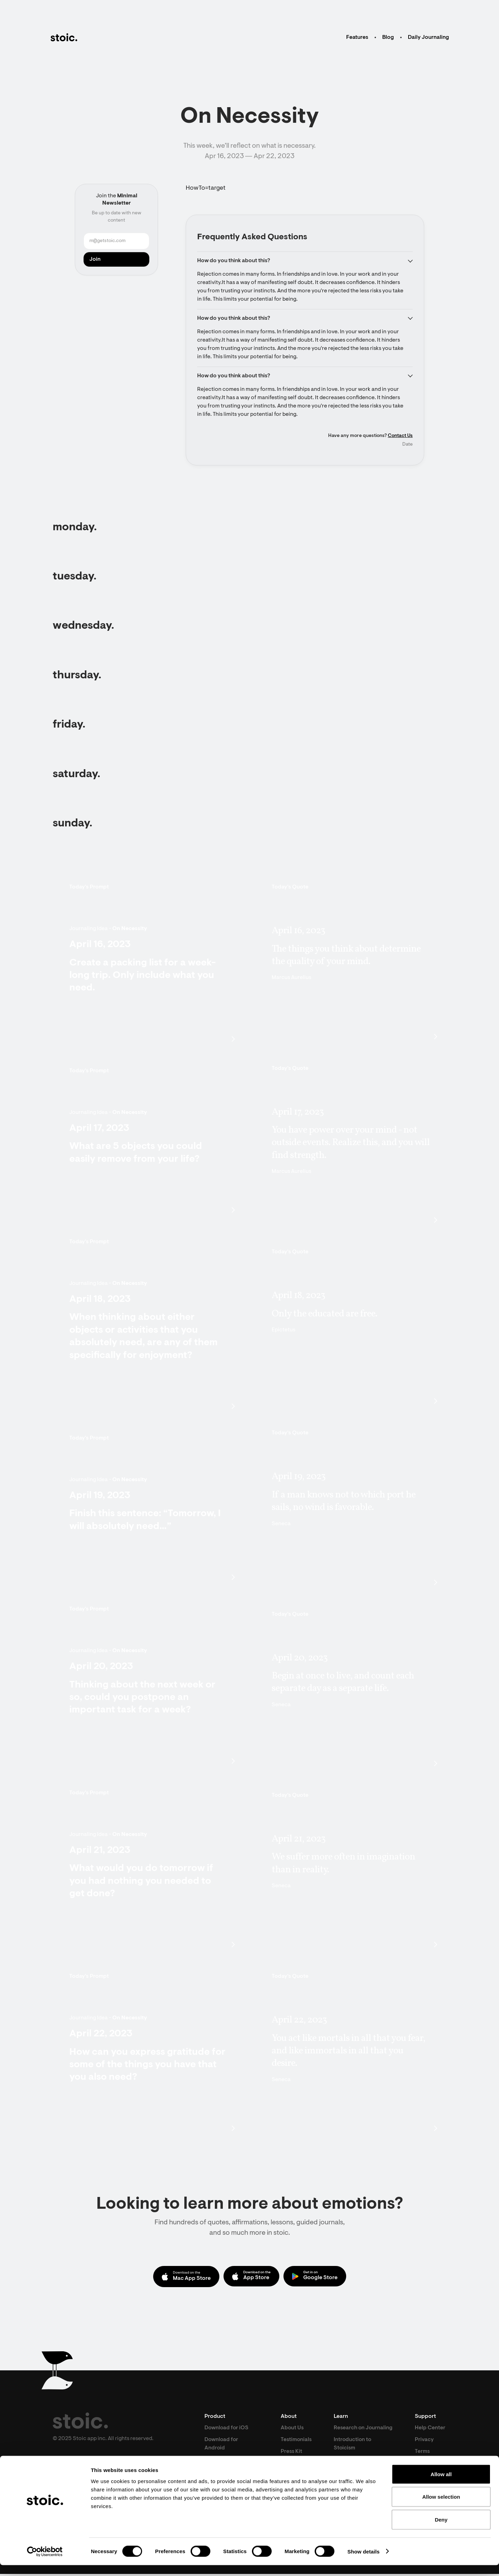 The width and height of the screenshot is (499, 2576). What do you see at coordinates (353, 2454) in the screenshot?
I see `Introduction to Stoicism` at bounding box center [353, 2454].